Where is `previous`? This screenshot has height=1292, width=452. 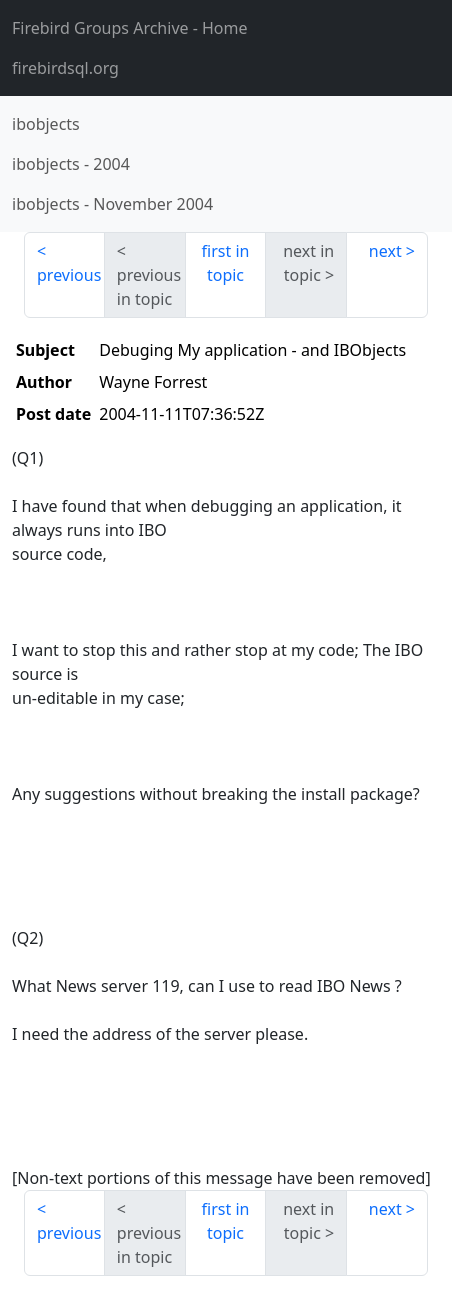 previous is located at coordinates (69, 275).